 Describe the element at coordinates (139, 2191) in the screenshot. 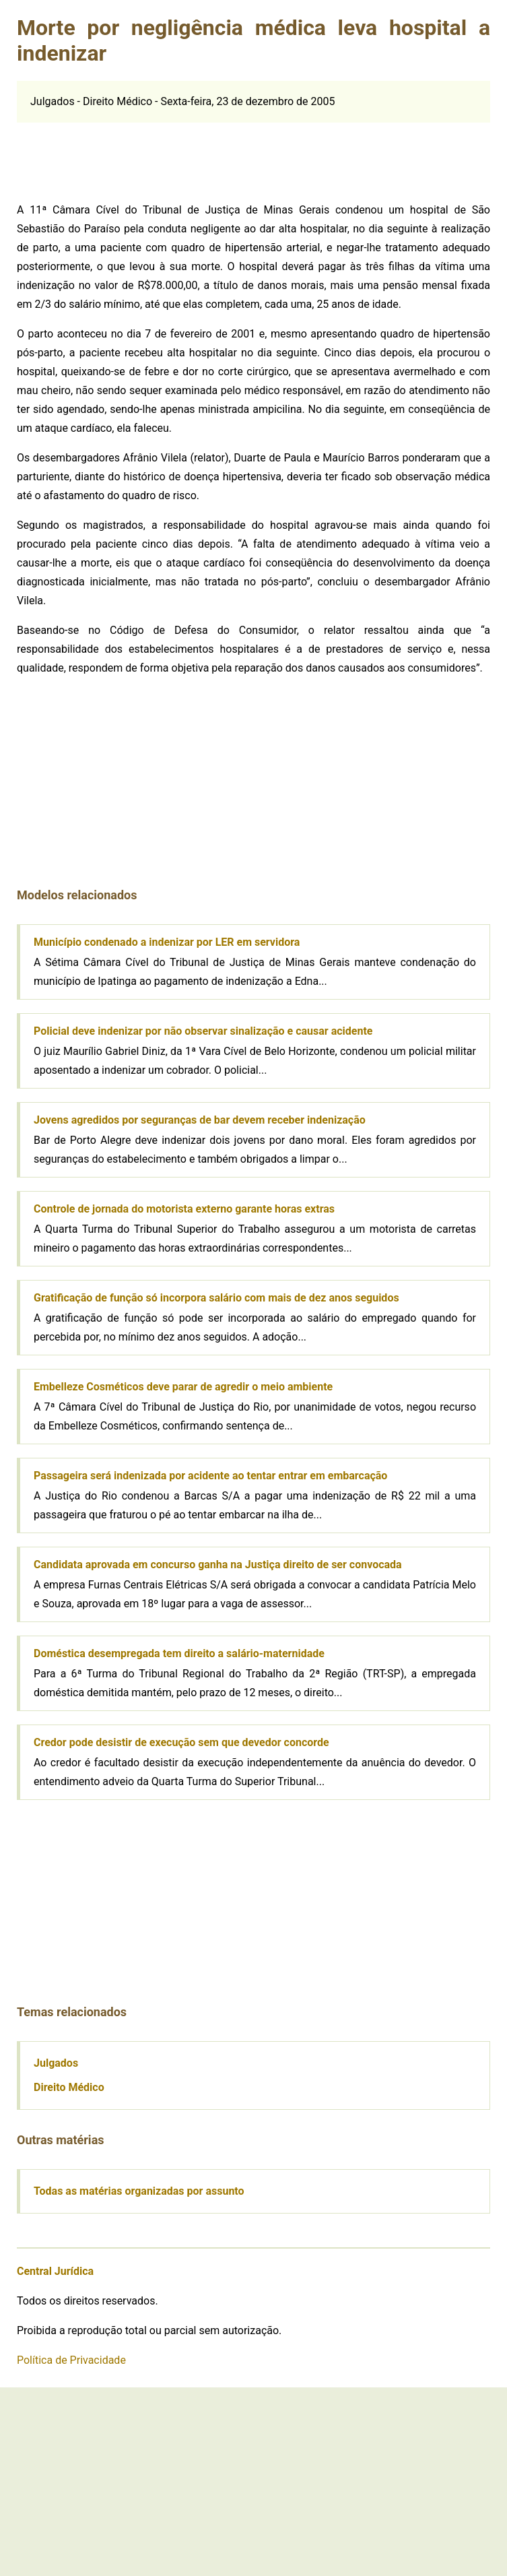

I see `Todas as matérias organizadas por assunto` at that location.